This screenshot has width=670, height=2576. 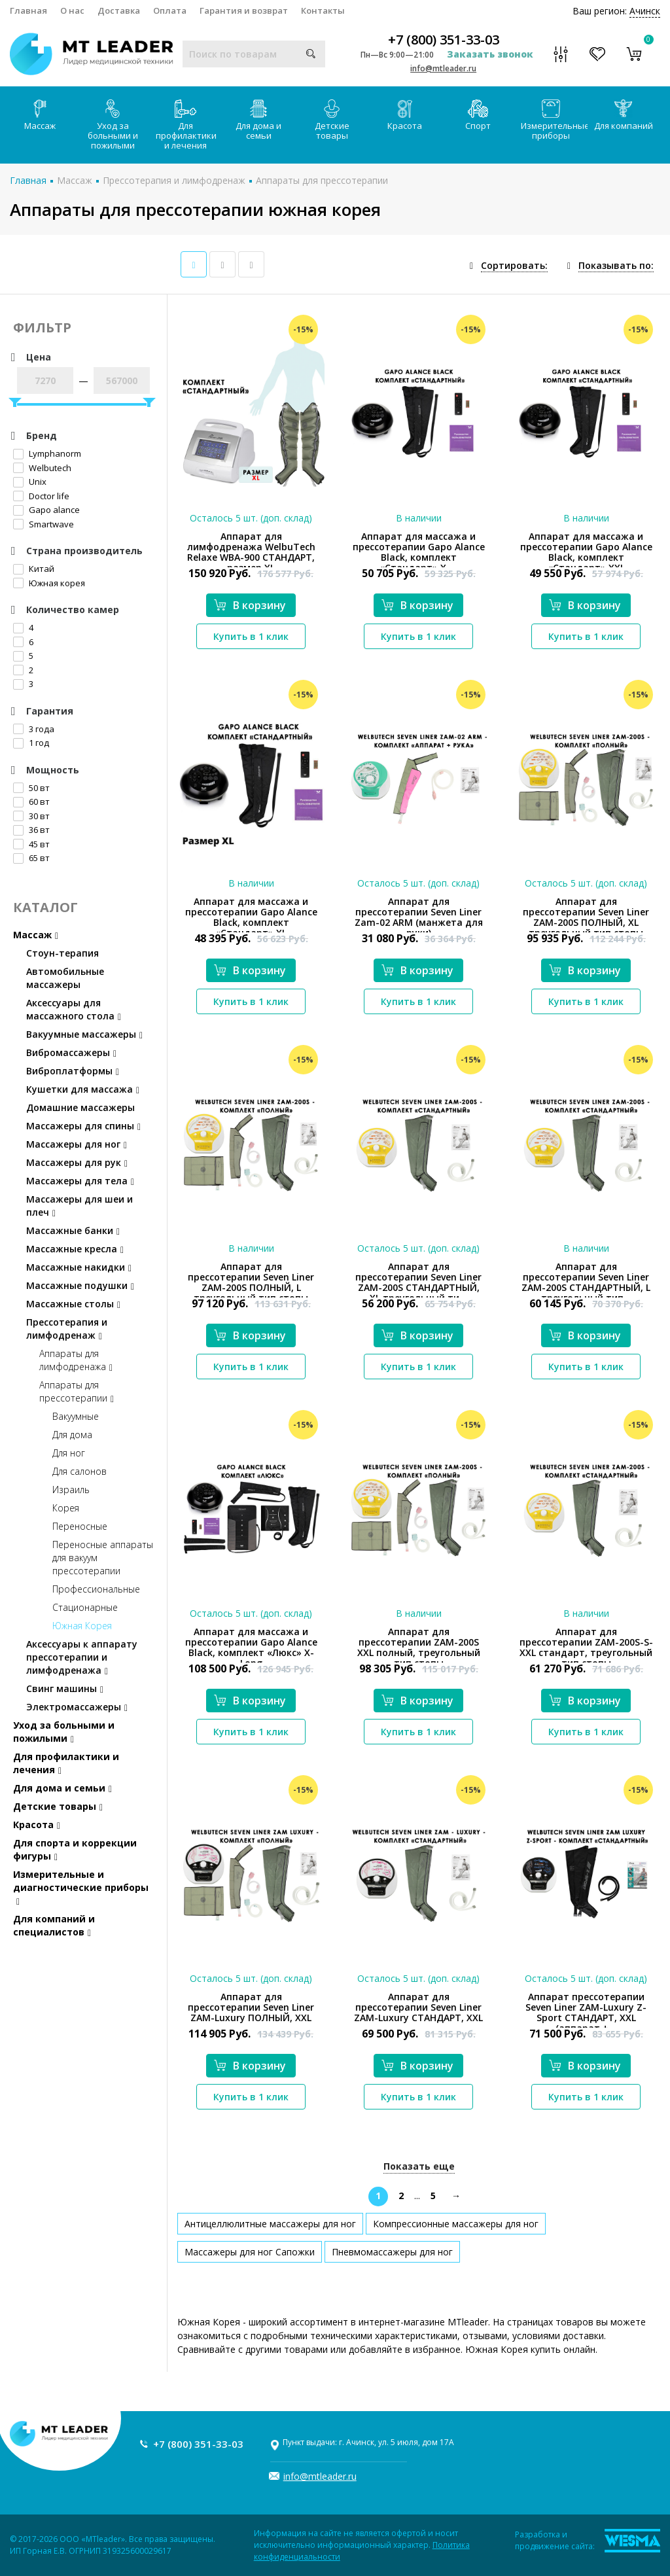 I want to click on Lymphanorm, so click(x=47, y=453).